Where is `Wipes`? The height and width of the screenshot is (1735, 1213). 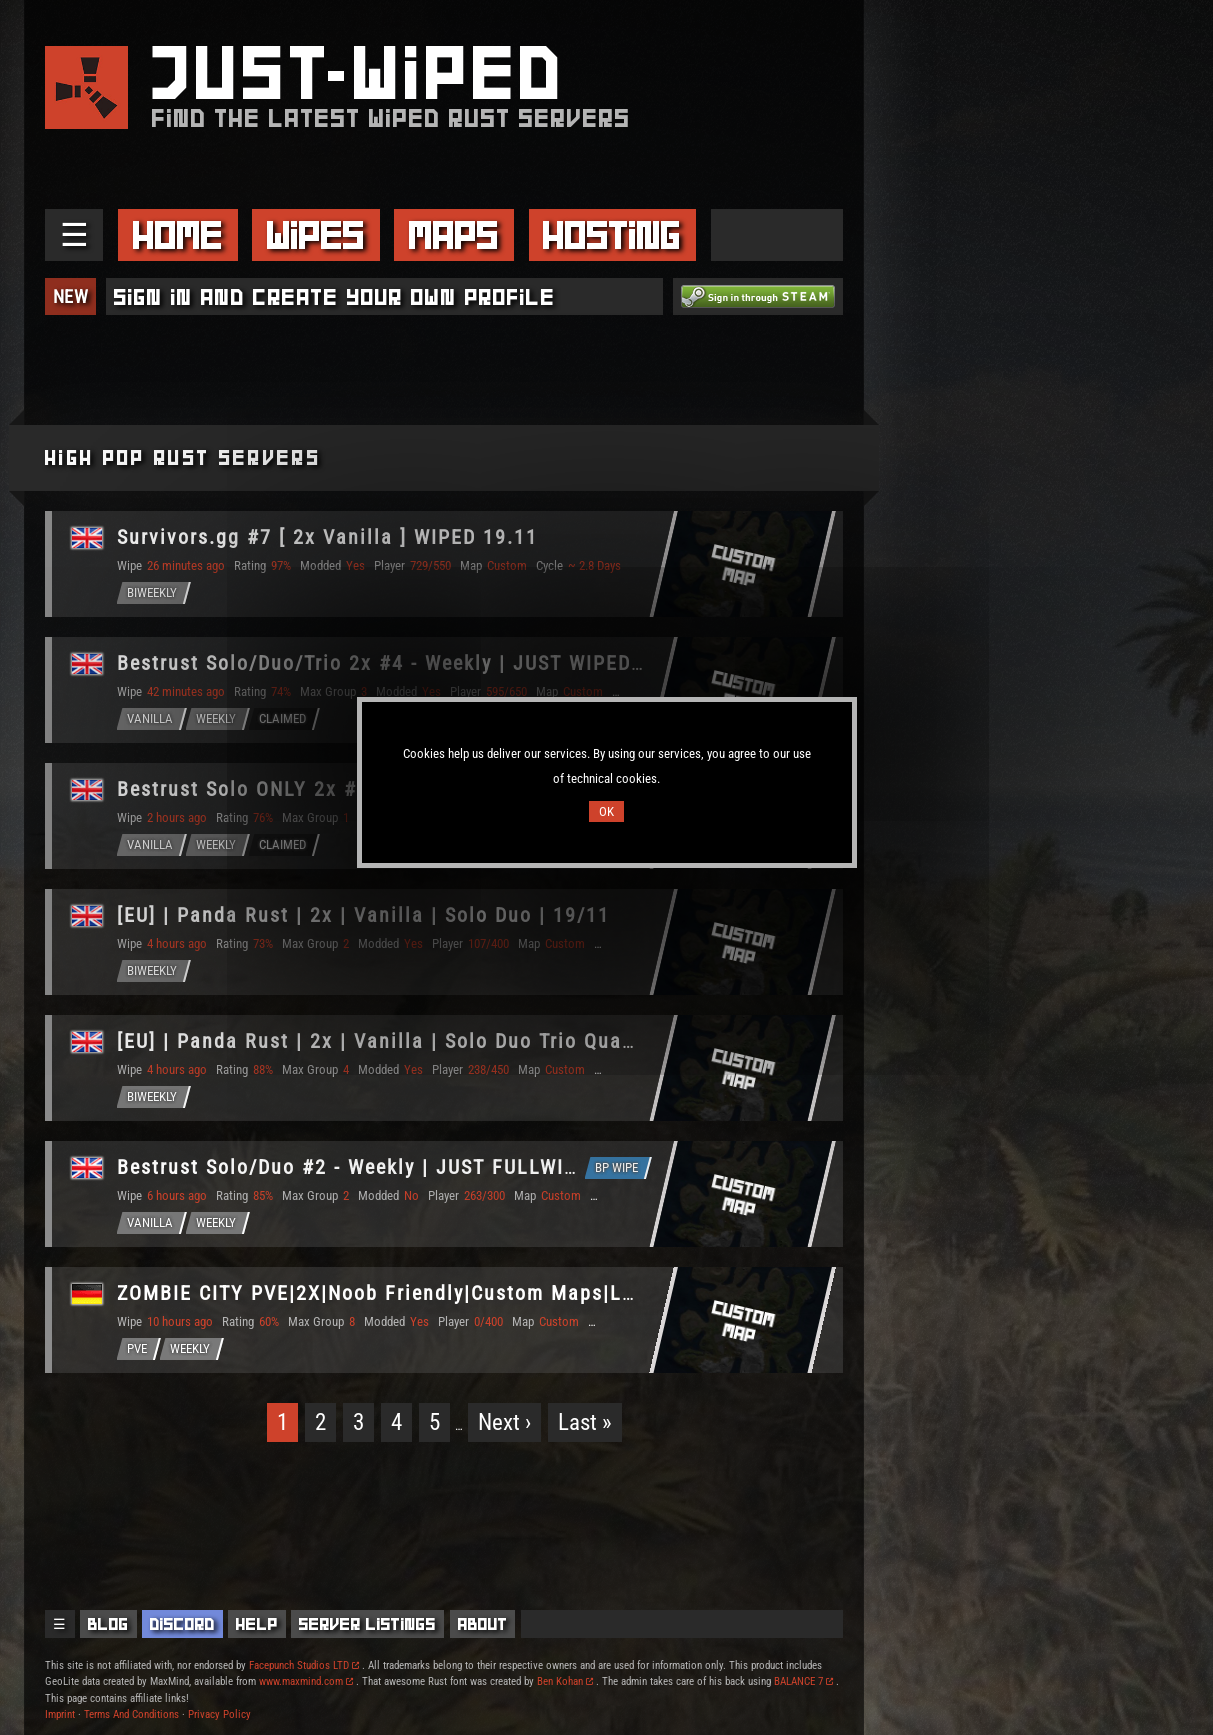
Wipes is located at coordinates (316, 235).